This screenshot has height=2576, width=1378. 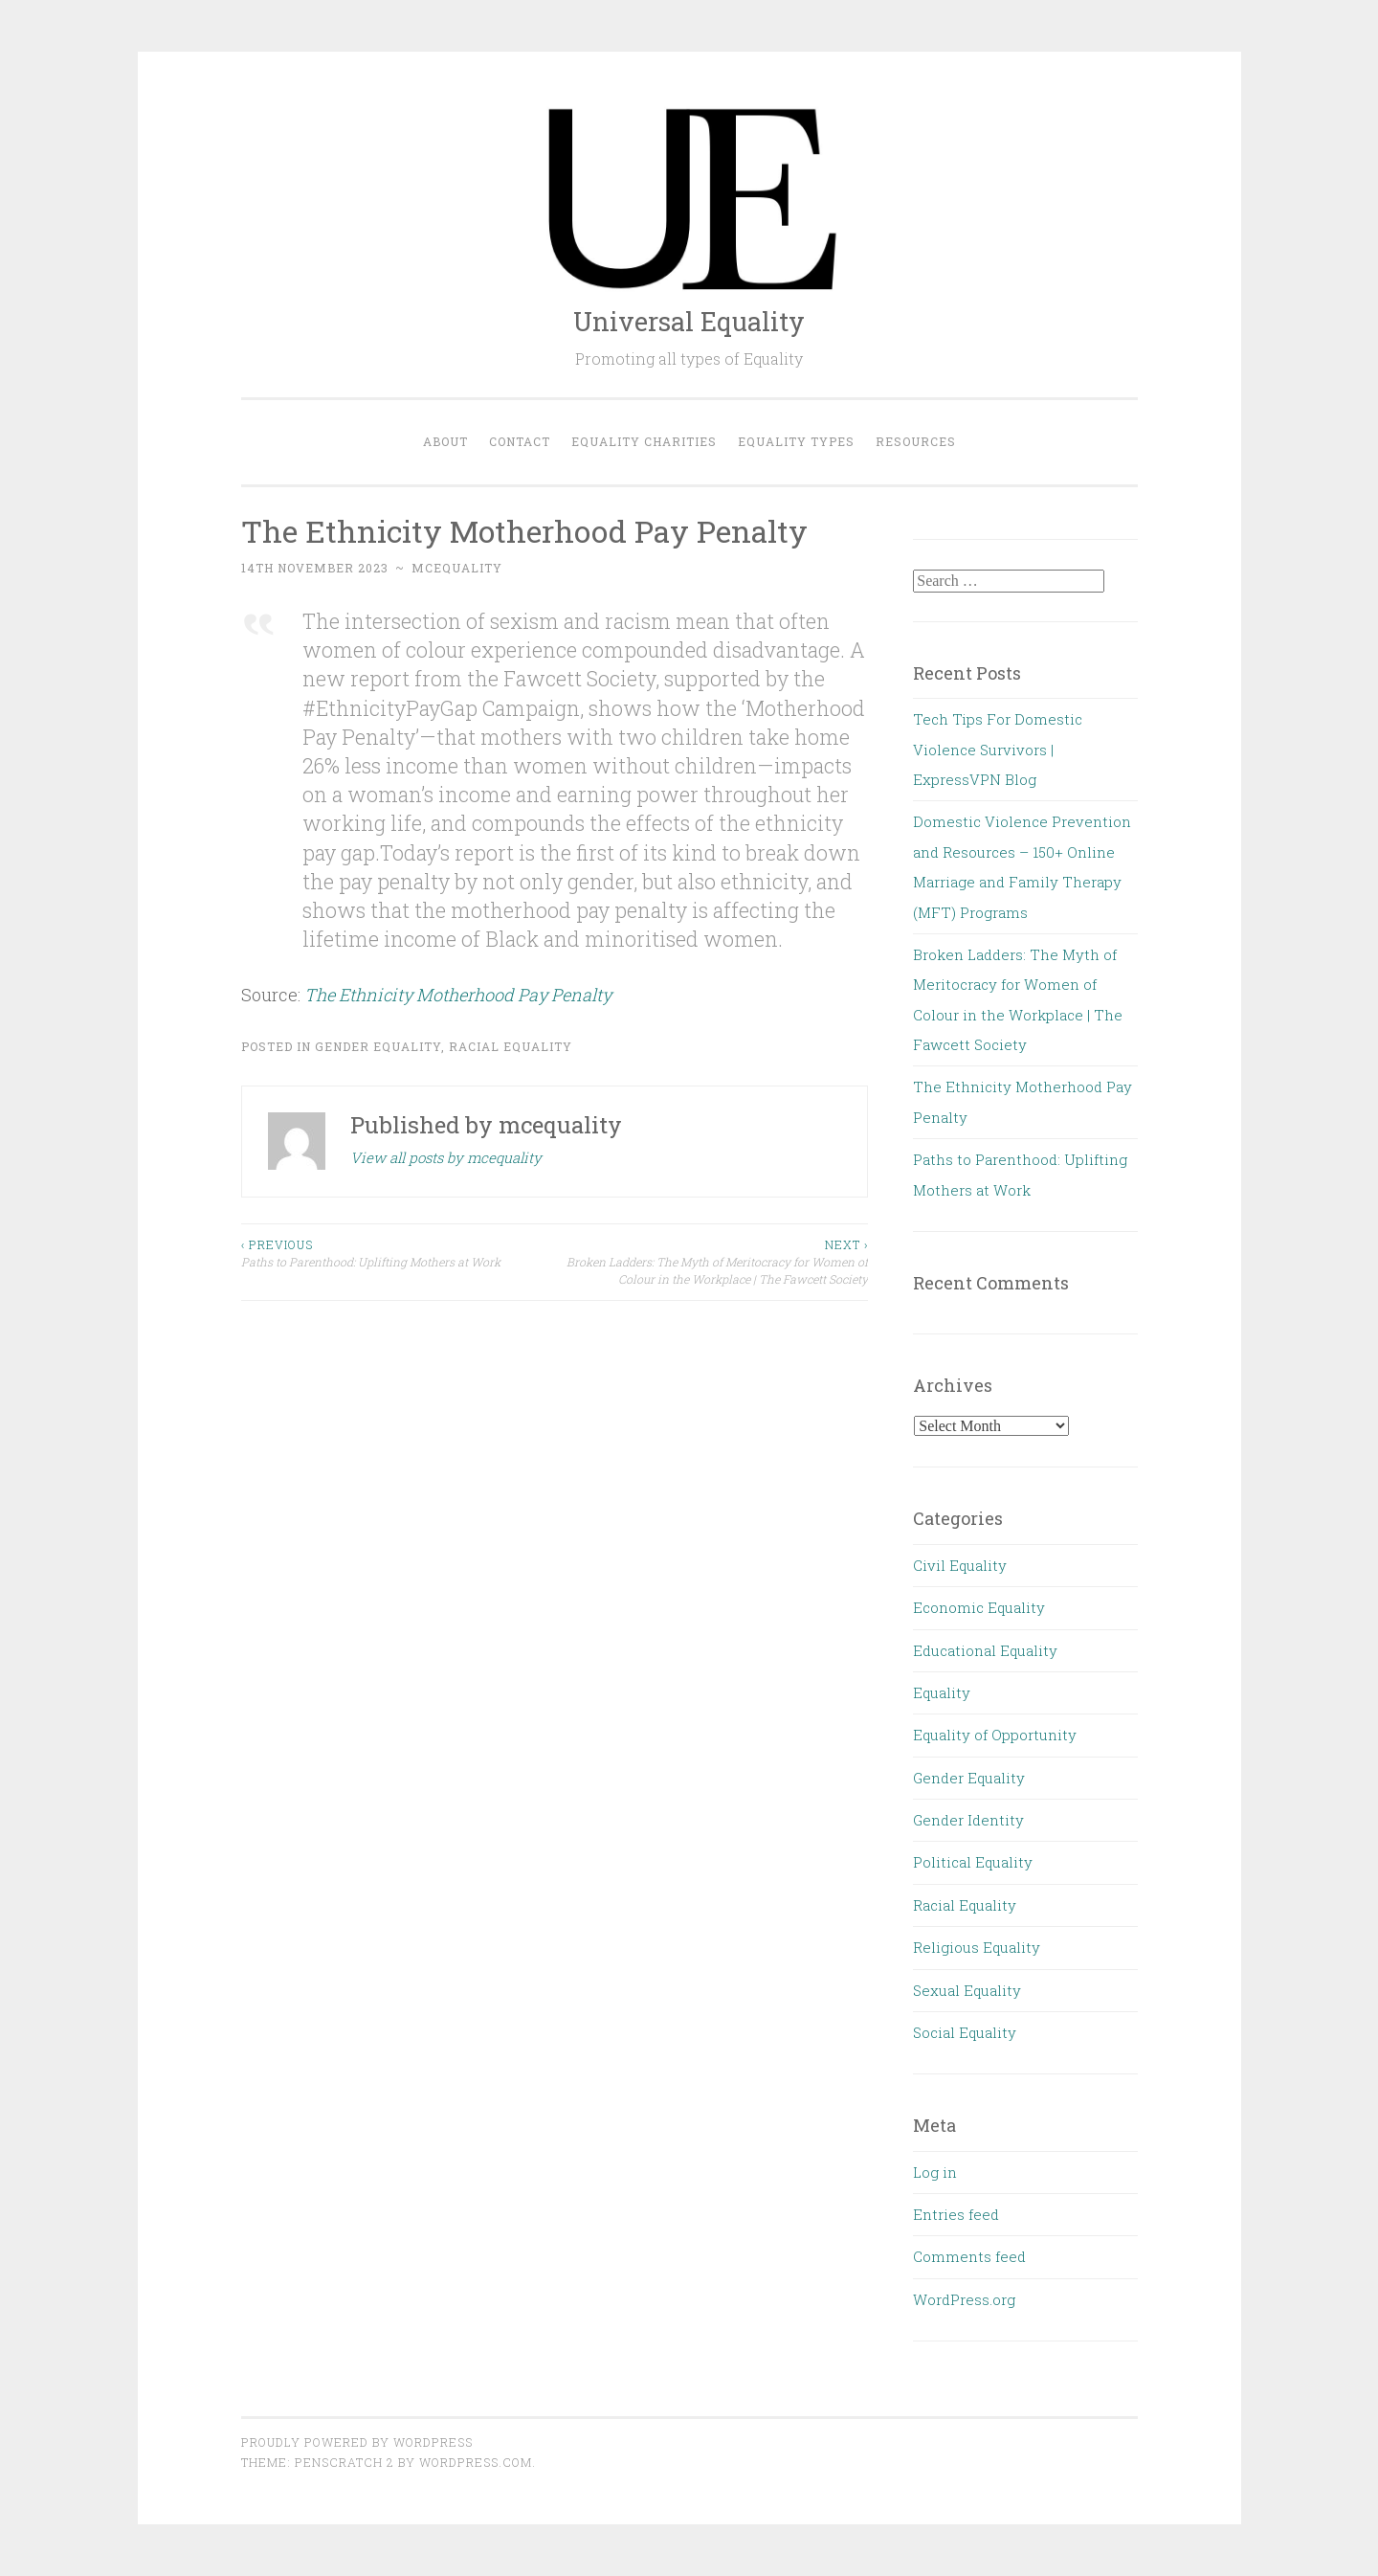 I want to click on Political Equality, so click(x=973, y=1861).